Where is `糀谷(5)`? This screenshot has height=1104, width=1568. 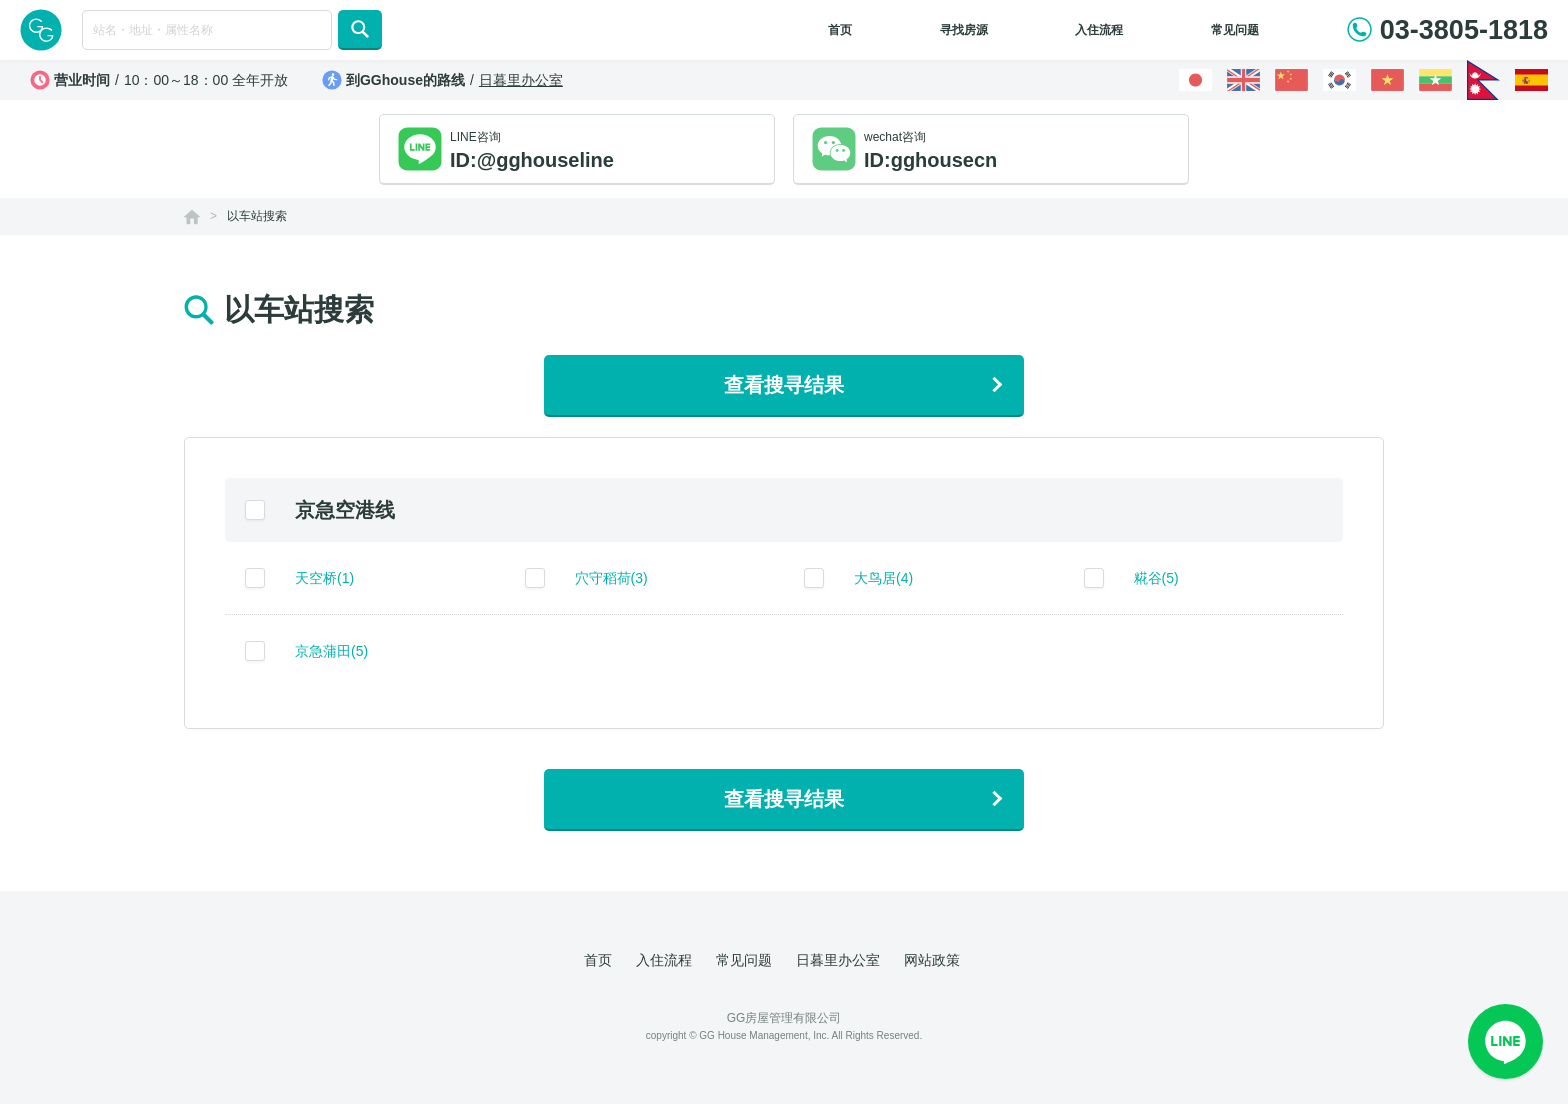 糀谷(5) is located at coordinates (1156, 578).